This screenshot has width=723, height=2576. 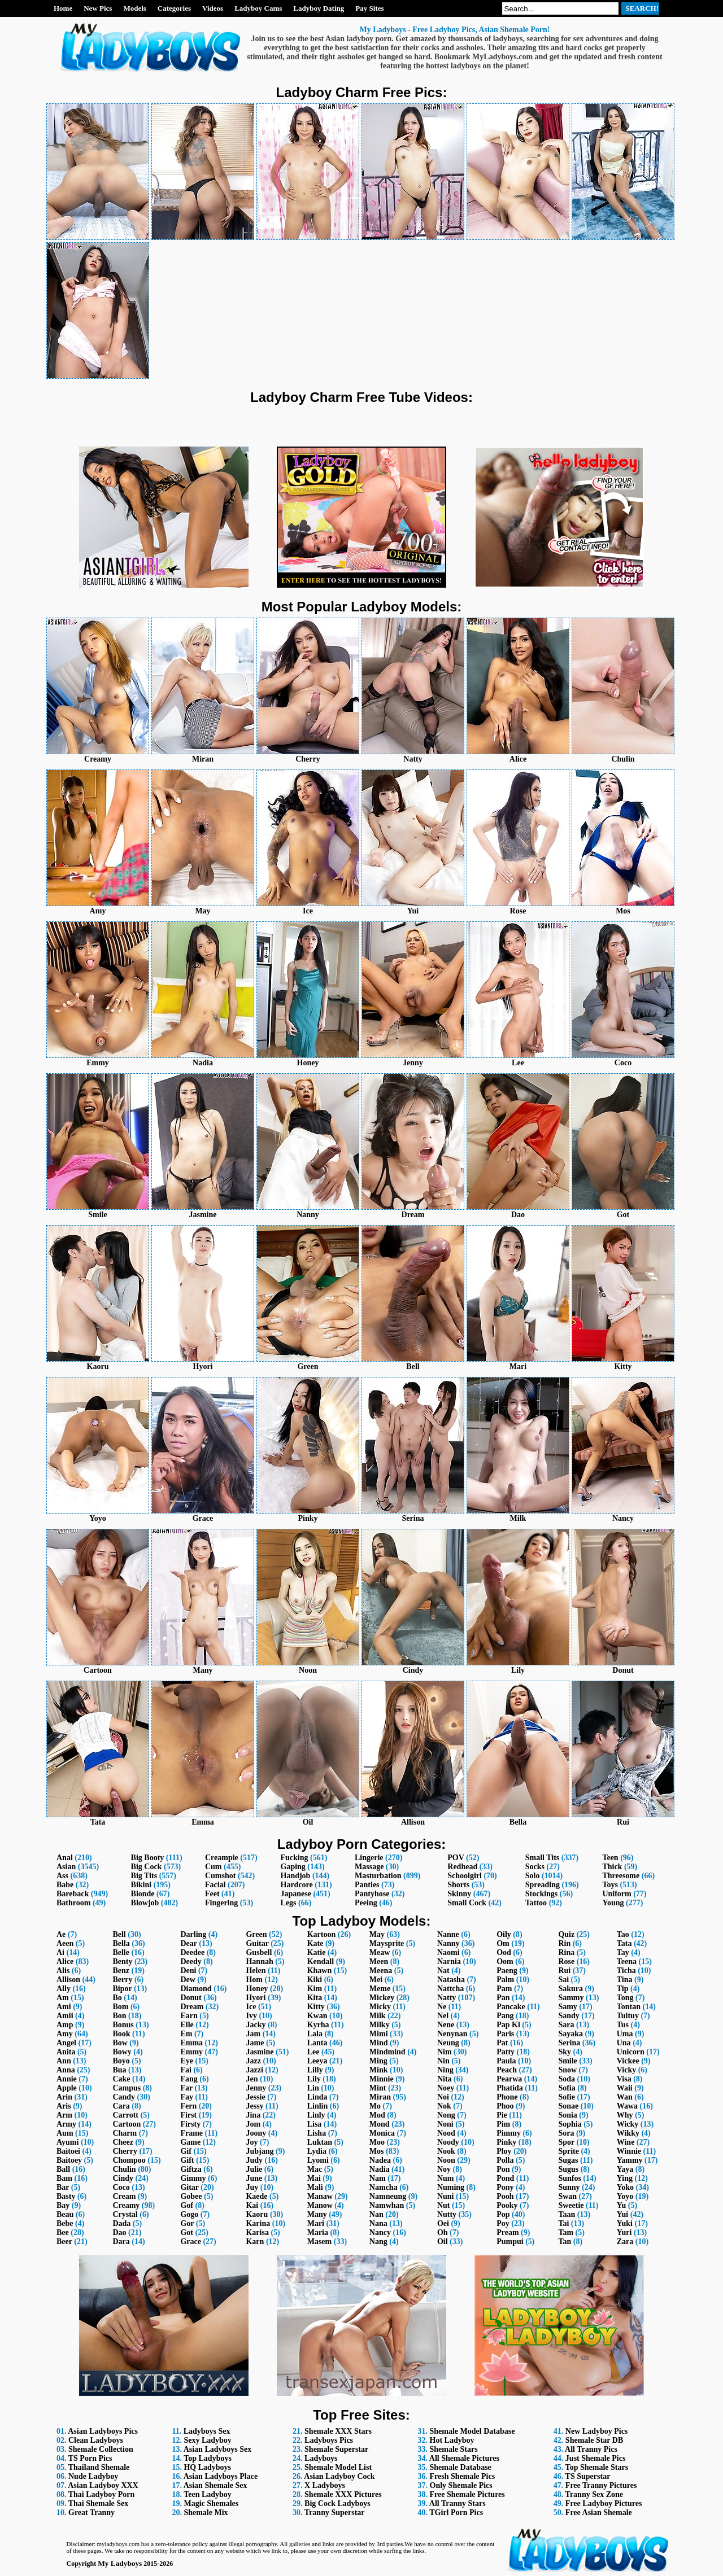 I want to click on Luktan, so click(x=319, y=2142).